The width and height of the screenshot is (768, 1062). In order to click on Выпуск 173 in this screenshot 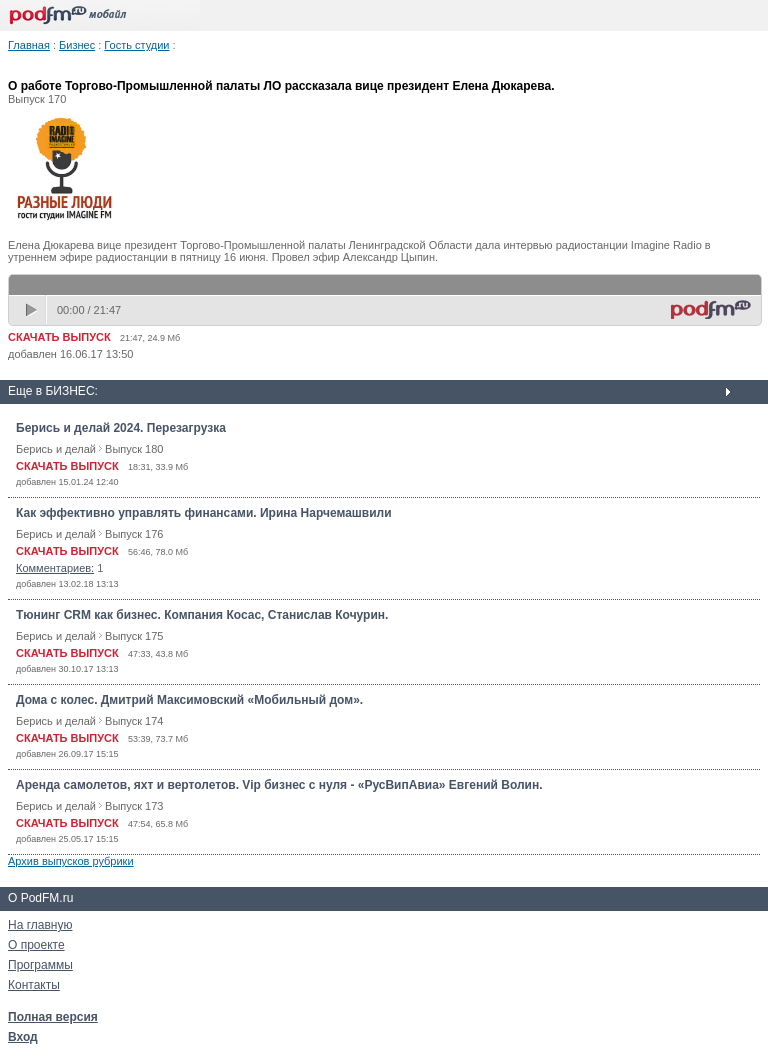, I will do `click(134, 806)`.